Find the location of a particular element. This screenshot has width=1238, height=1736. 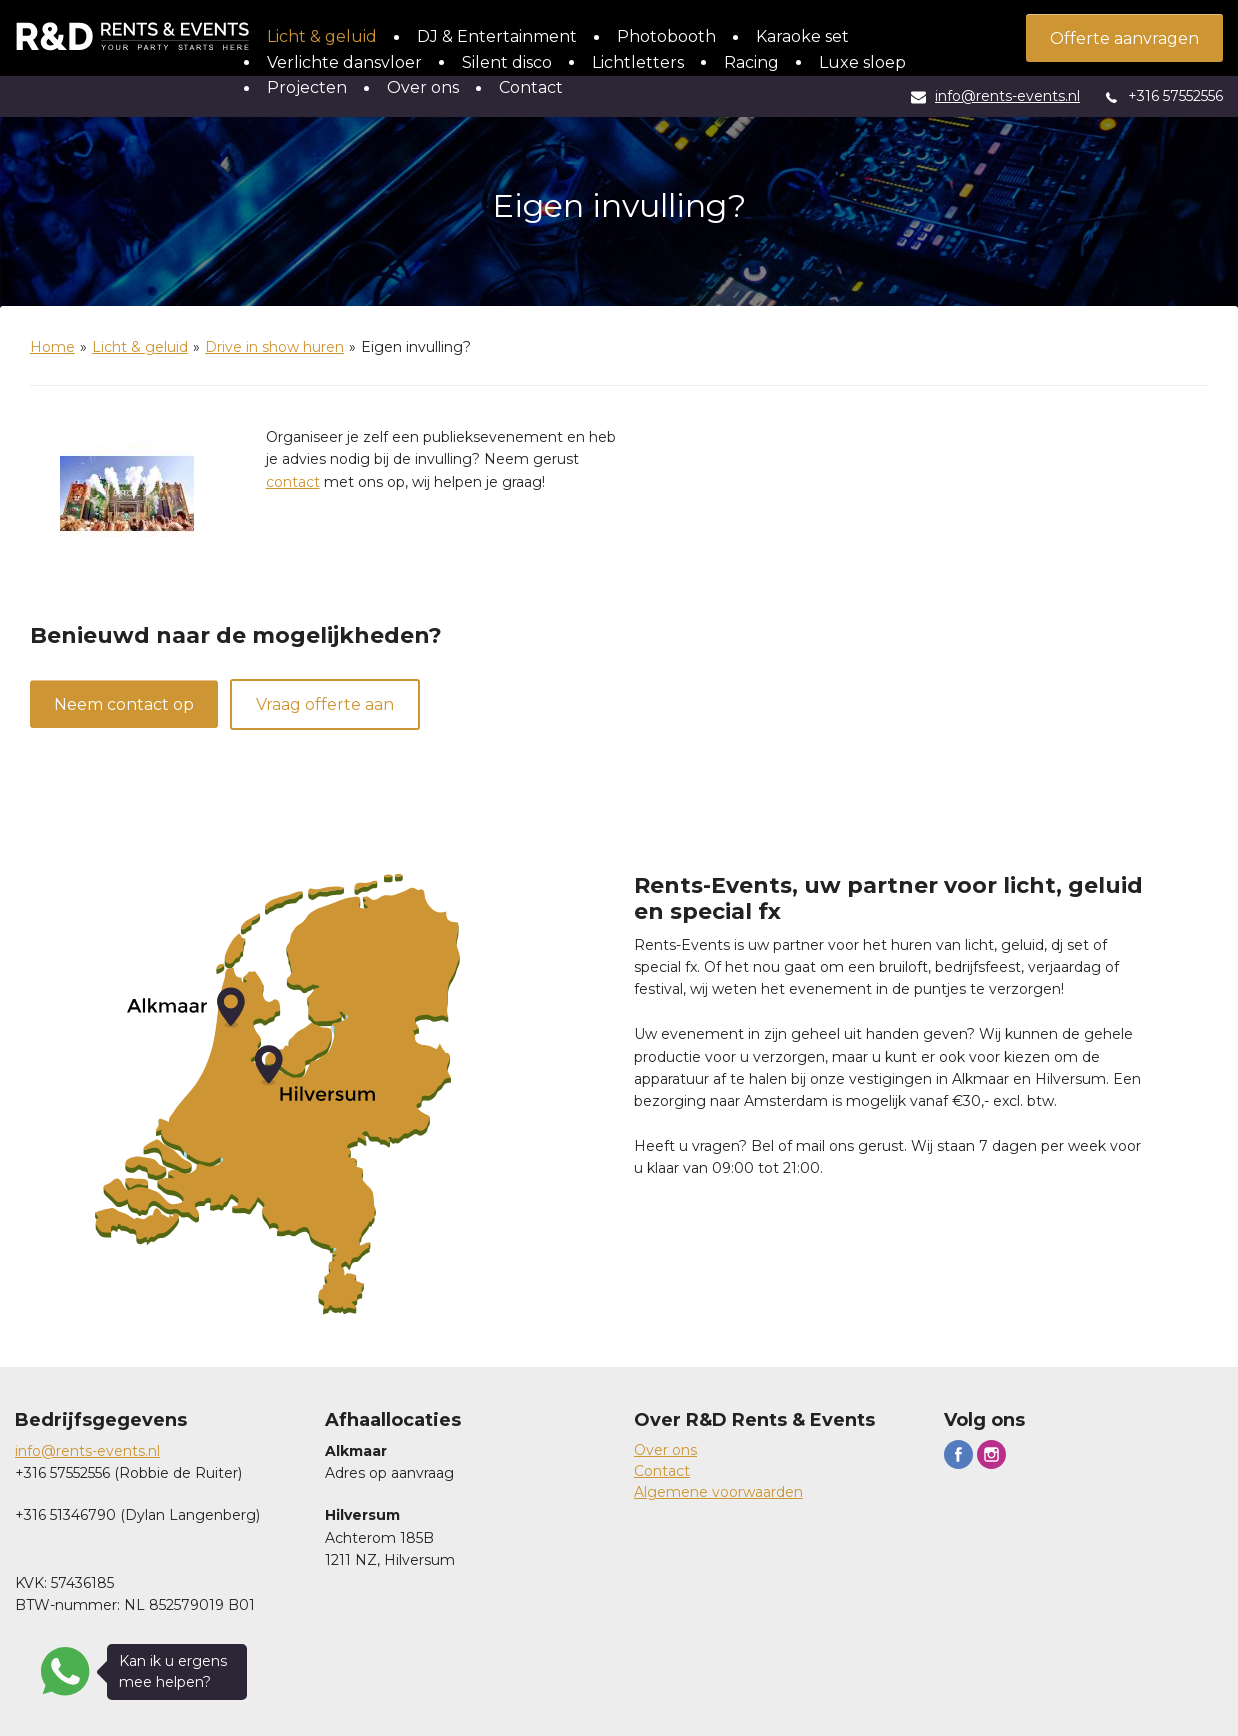

Lichtletters is located at coordinates (638, 62).